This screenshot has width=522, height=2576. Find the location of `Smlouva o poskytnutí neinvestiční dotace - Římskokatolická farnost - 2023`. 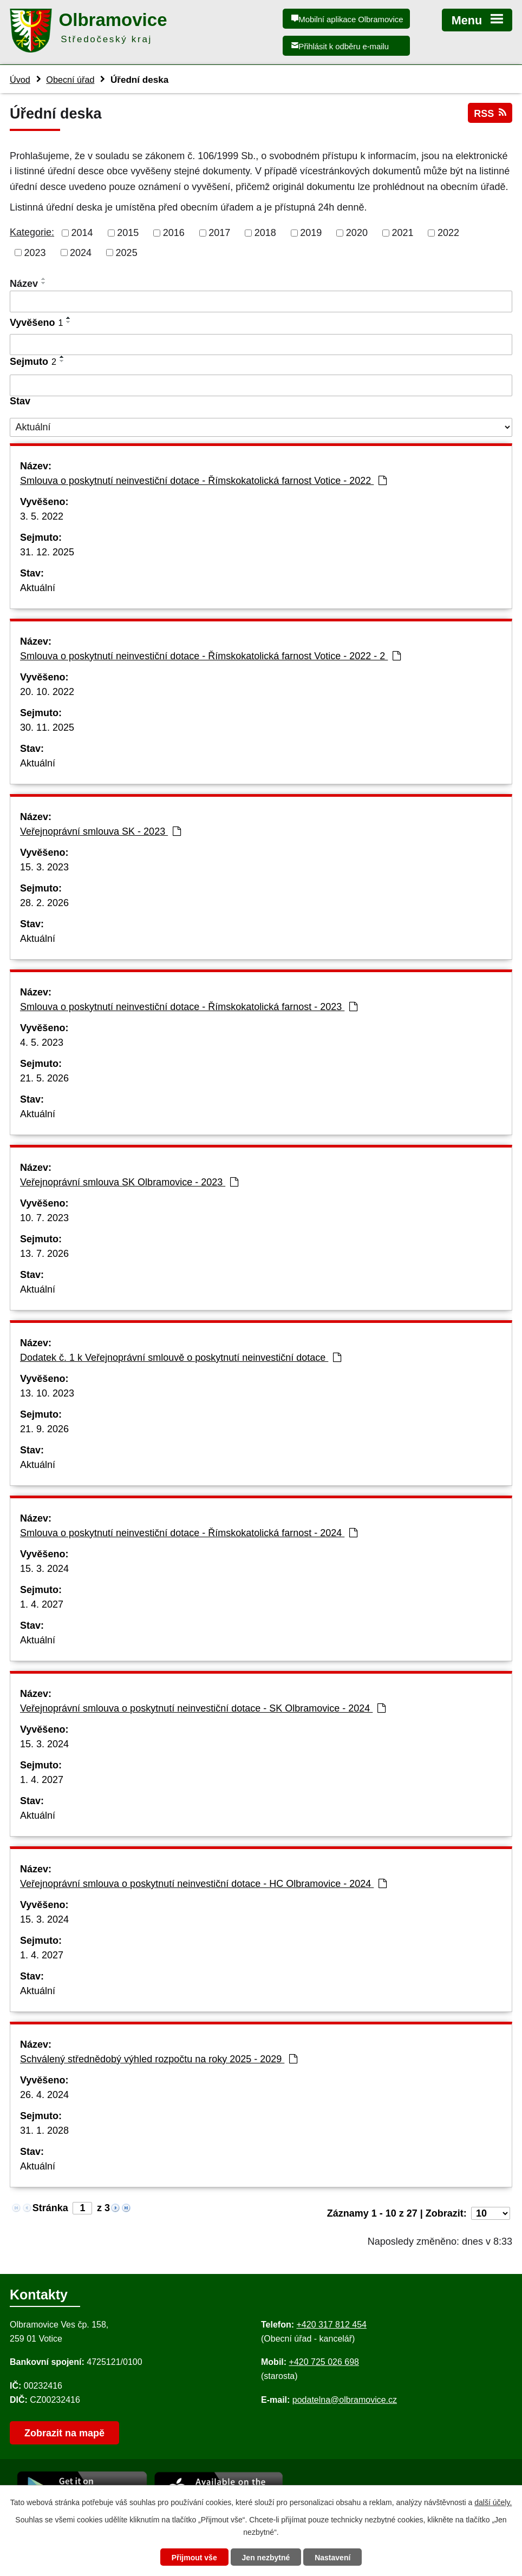

Smlouva o poskytnutí neinvestiční dotace - Římskokatolická farnost - 2023 is located at coordinates (188, 1006).